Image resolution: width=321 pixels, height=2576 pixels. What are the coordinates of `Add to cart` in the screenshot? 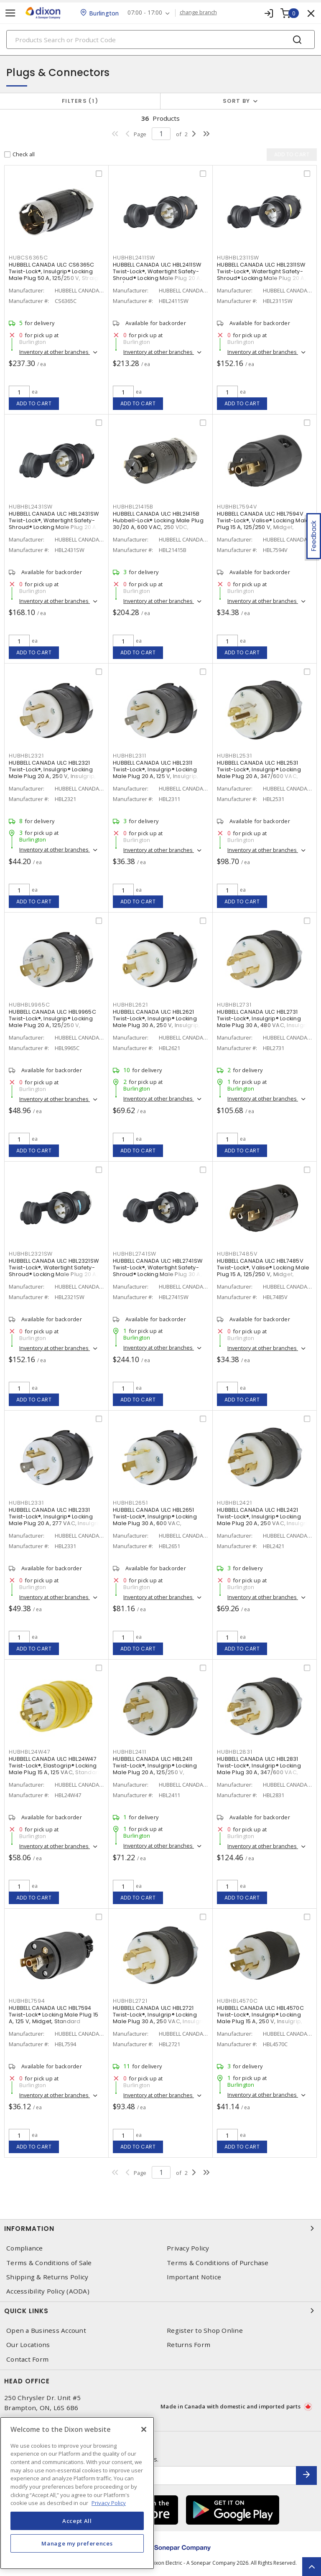 It's located at (34, 403).